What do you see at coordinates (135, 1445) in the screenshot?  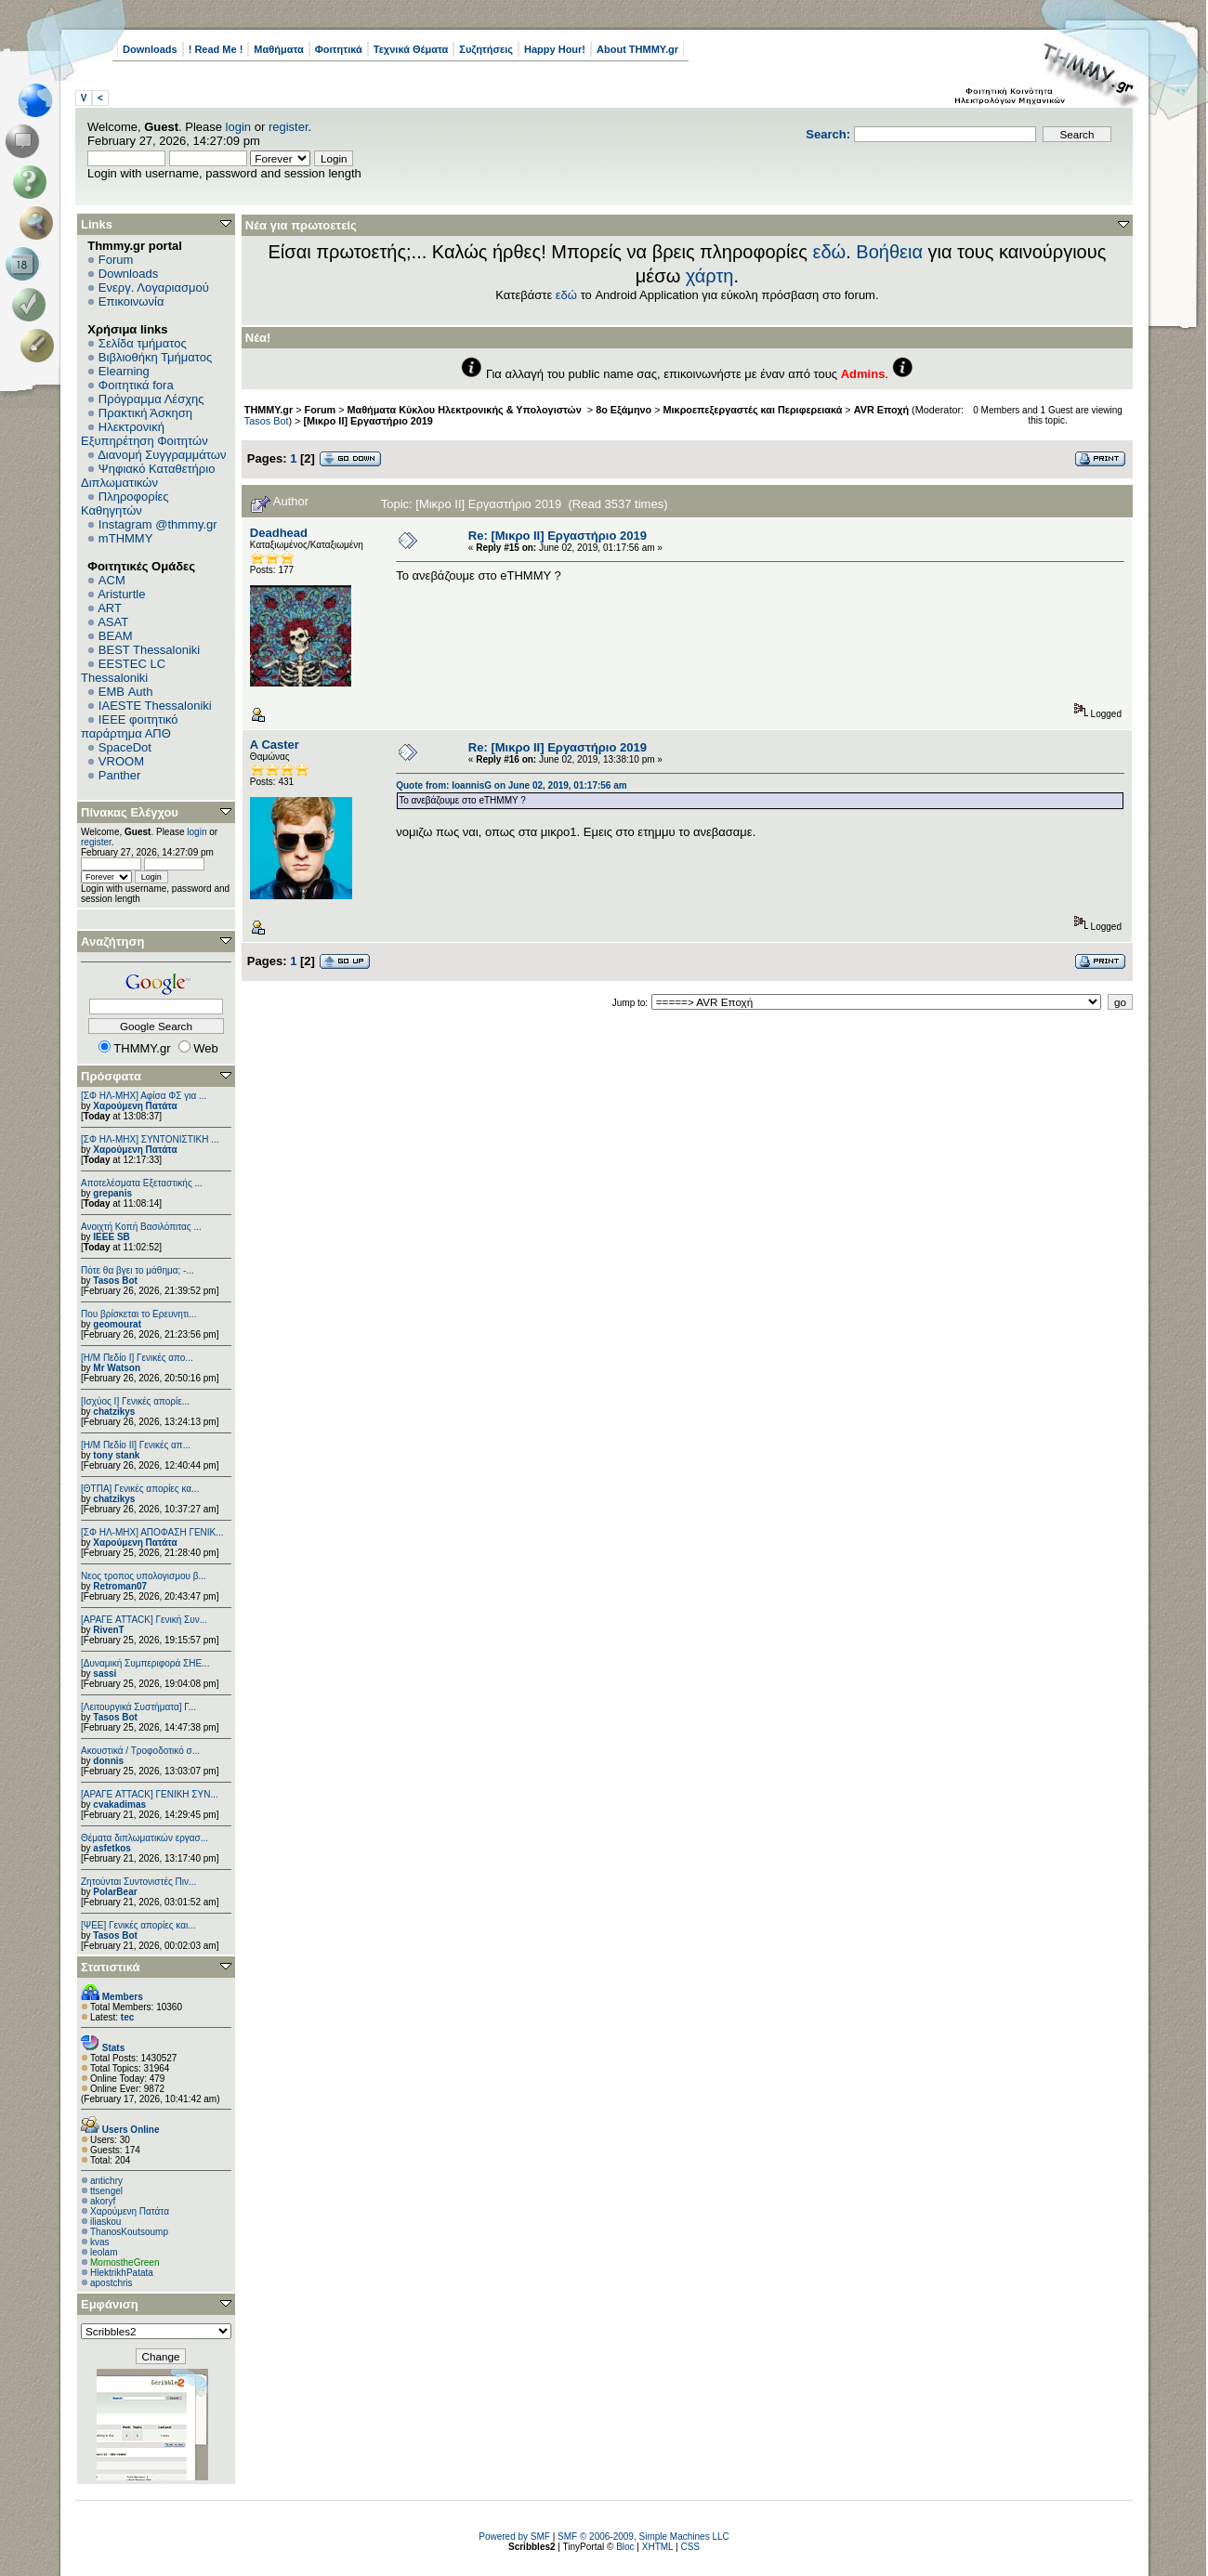 I see `[Η/Μ Πεδίο ΙΙ] Γενικές απ...` at bounding box center [135, 1445].